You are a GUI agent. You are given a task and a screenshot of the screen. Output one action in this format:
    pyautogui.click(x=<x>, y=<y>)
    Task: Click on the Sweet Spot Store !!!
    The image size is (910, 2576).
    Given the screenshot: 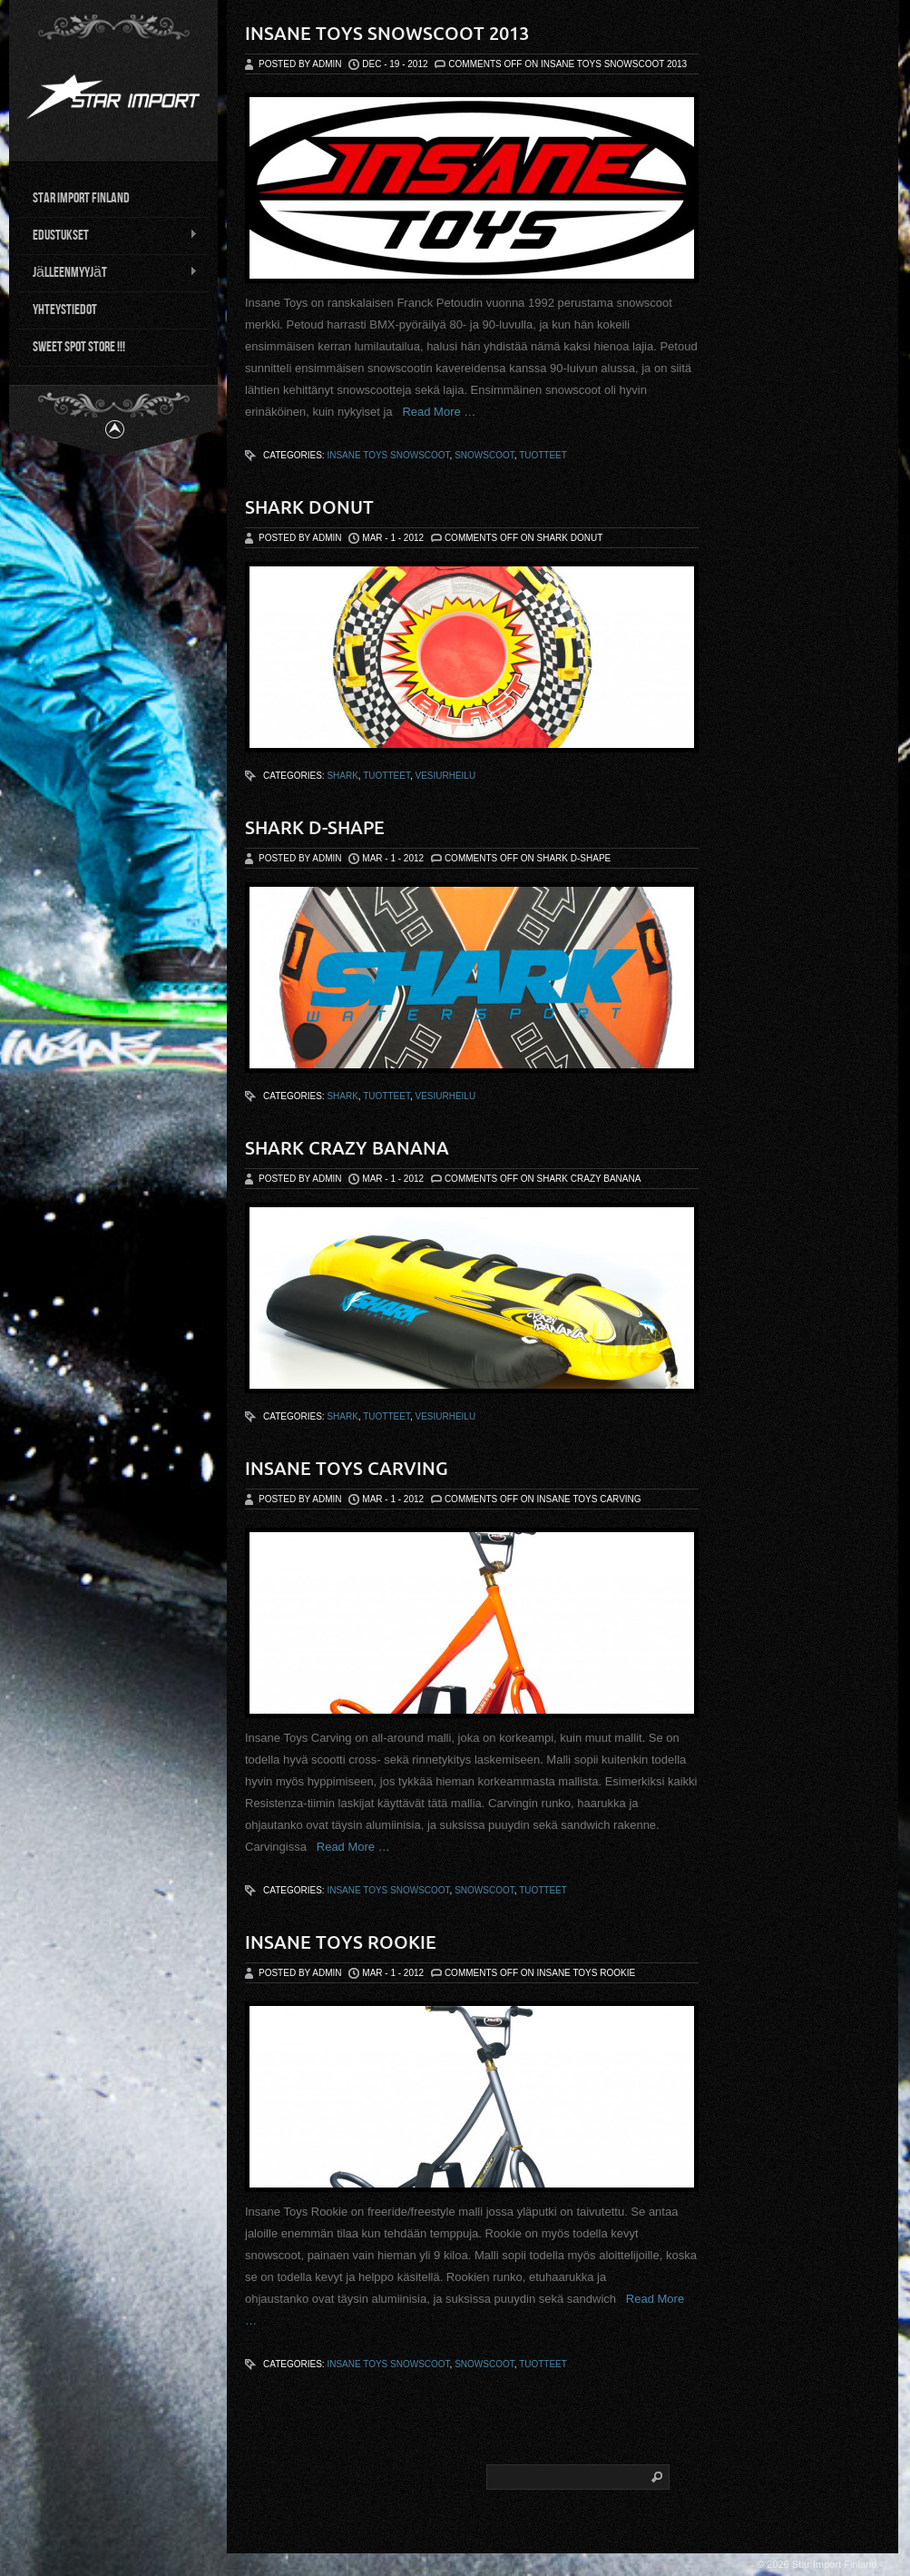 What is the action you would take?
    pyautogui.click(x=79, y=345)
    